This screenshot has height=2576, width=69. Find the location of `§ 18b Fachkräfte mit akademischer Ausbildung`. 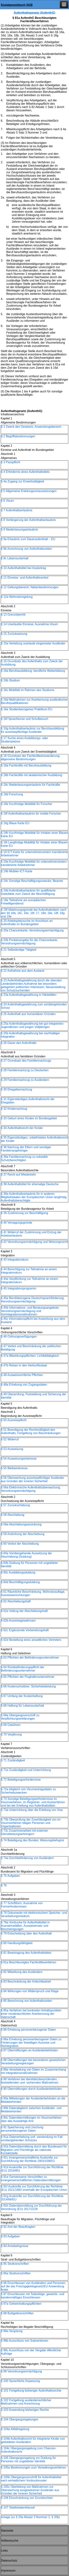

§ 18b Fachkräfte mit akademischer Ausbildung is located at coordinates (31, 775).